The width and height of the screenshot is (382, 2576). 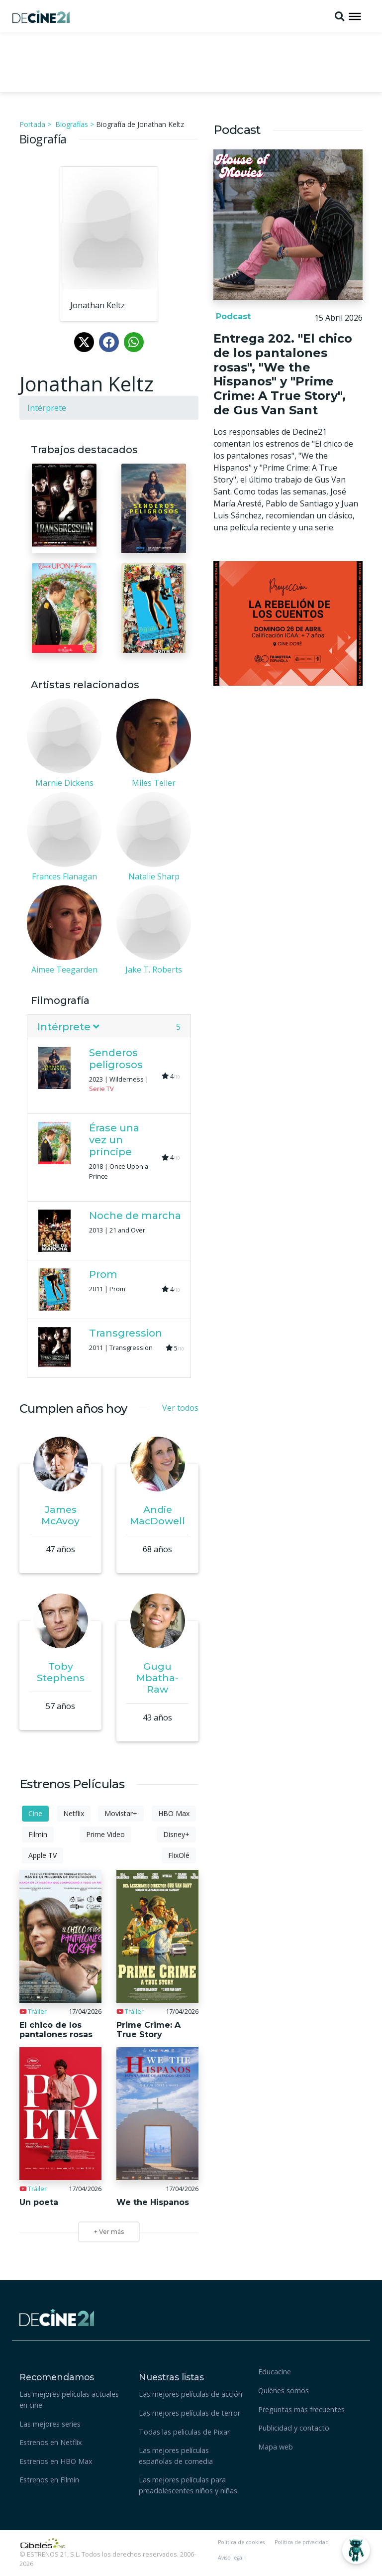 I want to click on Las mejores películas para preadolescentes niños y niñas, so click(x=188, y=2485).